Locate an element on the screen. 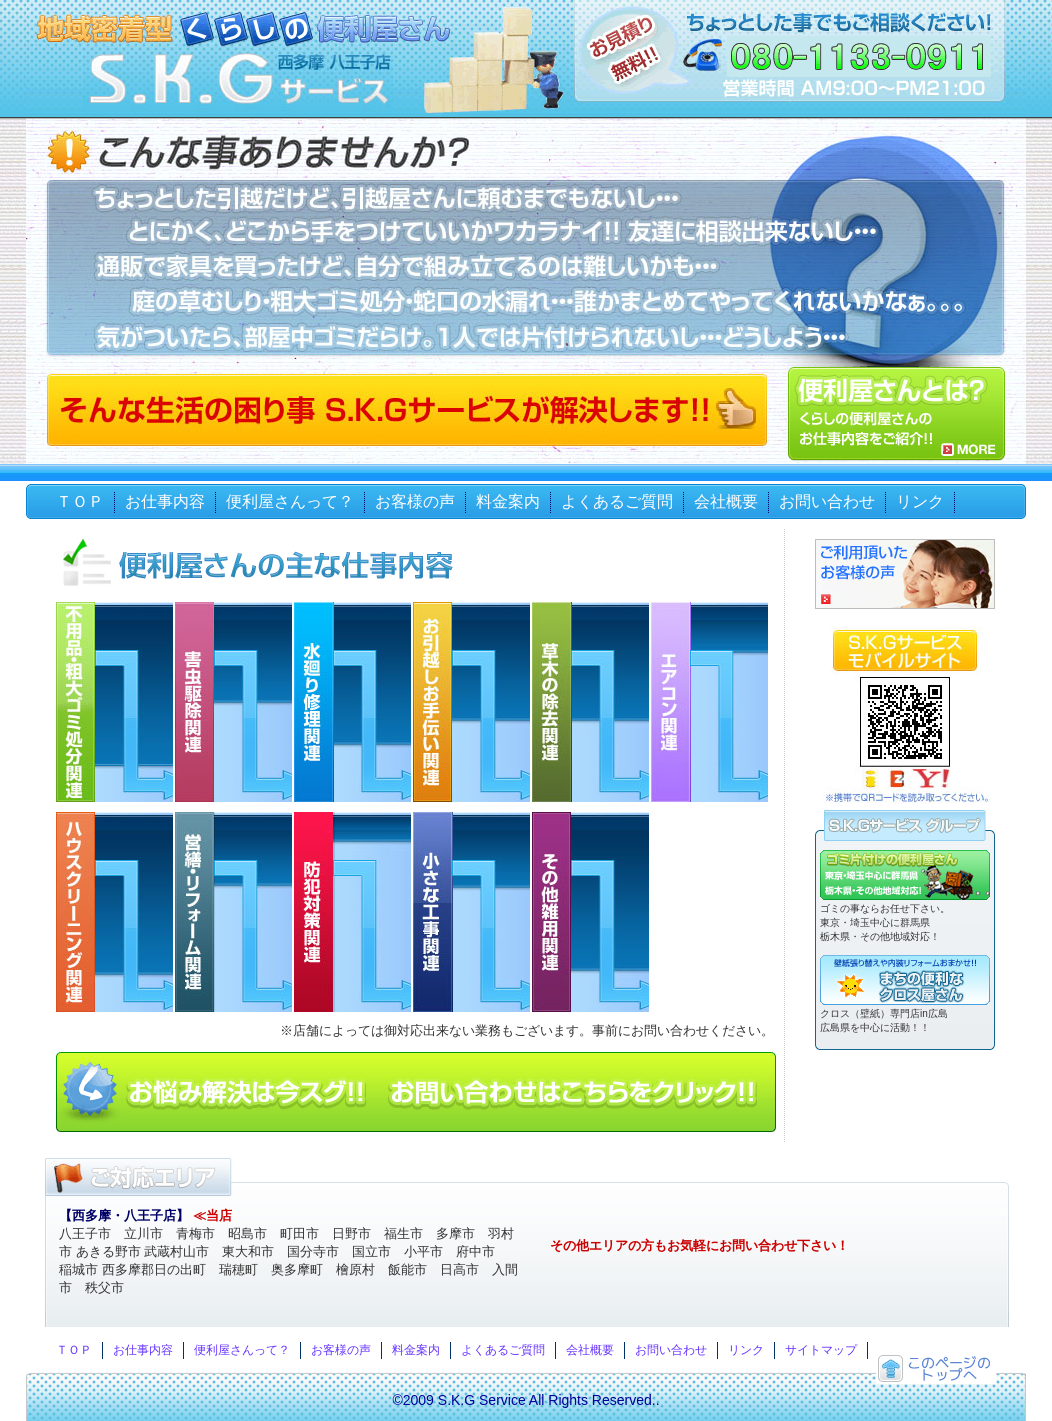 This screenshot has height=1421, width=1052. 営繕・リフォーム関連 内容 網戸張替え 障子張替え 雨樋補修 is located at coordinates (234, 912).